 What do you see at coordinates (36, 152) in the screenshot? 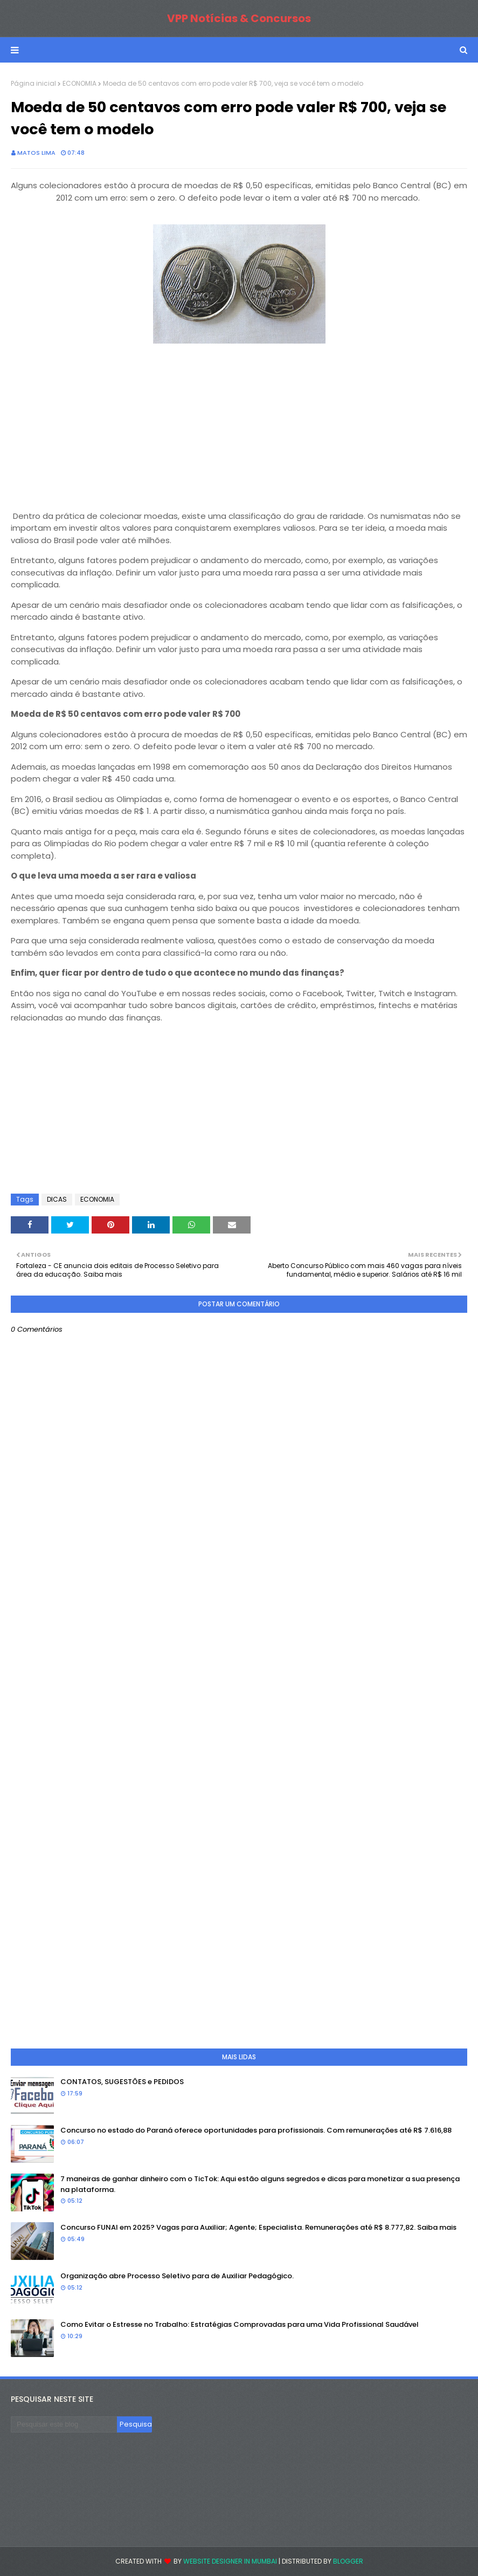
I see `Matos Lima` at bounding box center [36, 152].